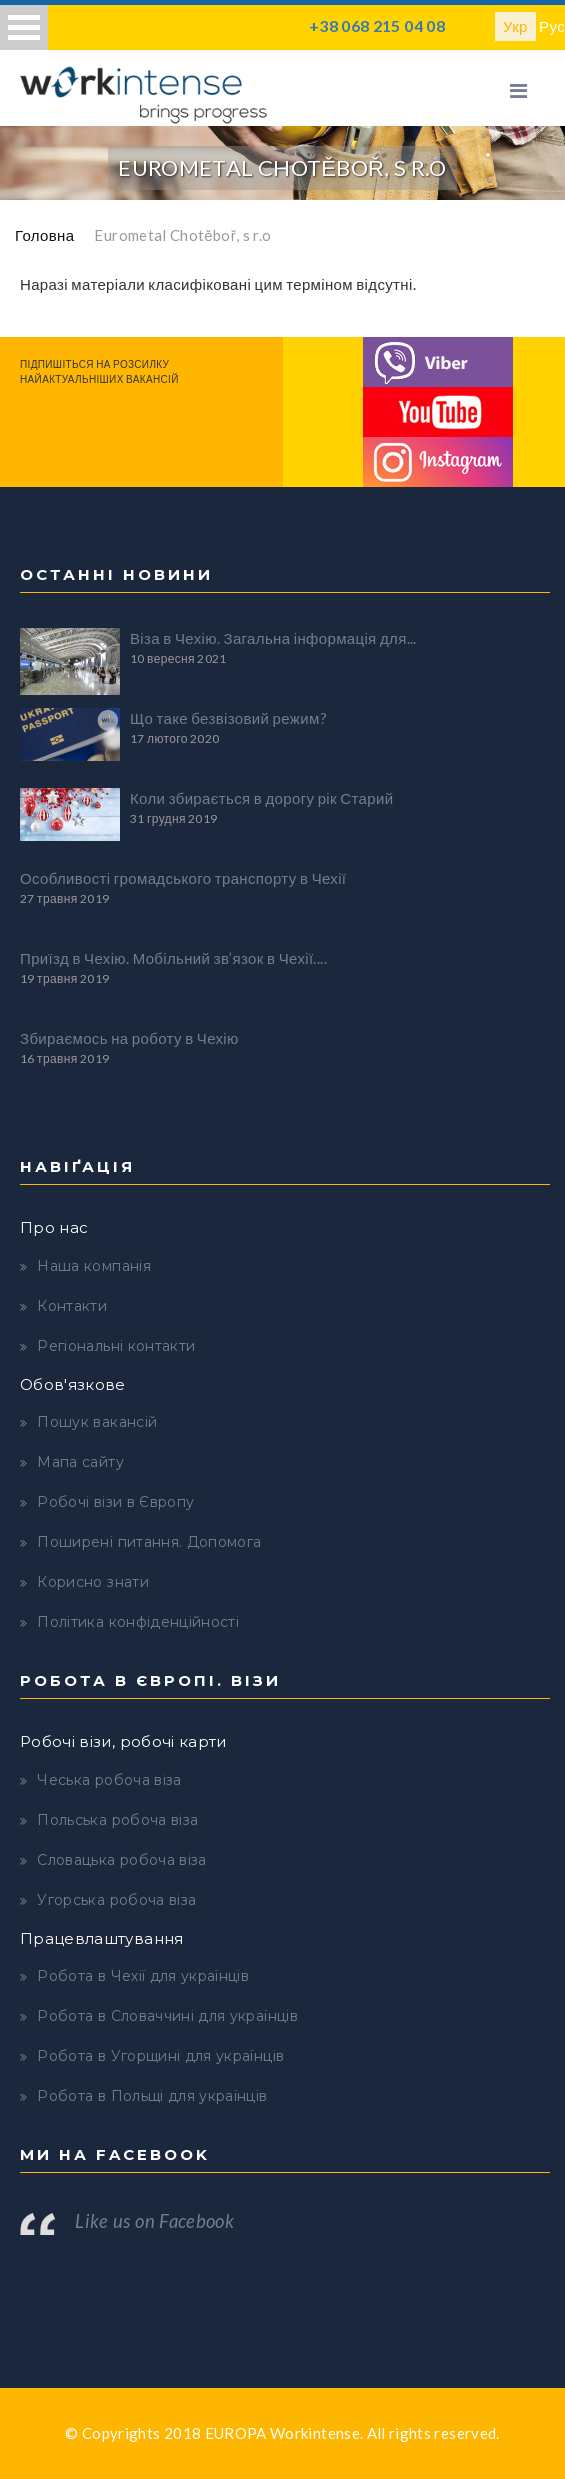  I want to click on Коли збирається в дорогу рік Старий, so click(261, 798).